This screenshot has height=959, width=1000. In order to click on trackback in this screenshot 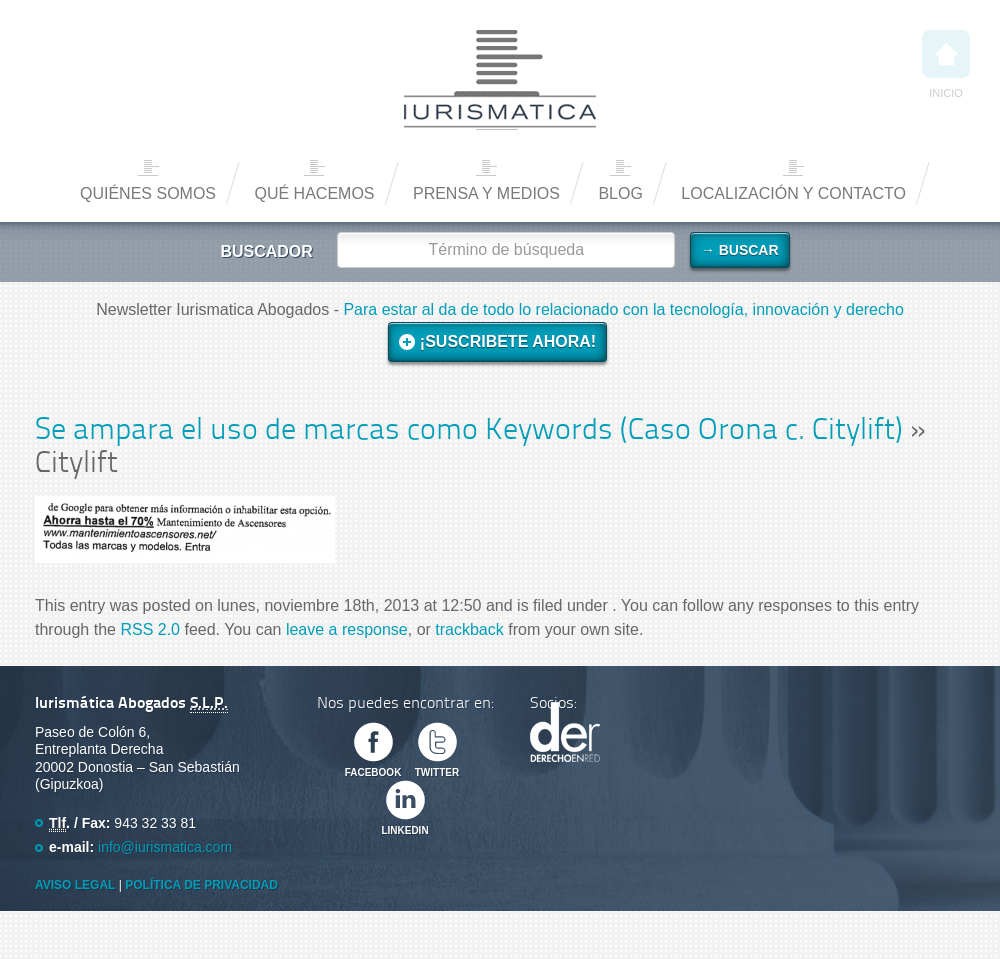, I will do `click(469, 629)`.